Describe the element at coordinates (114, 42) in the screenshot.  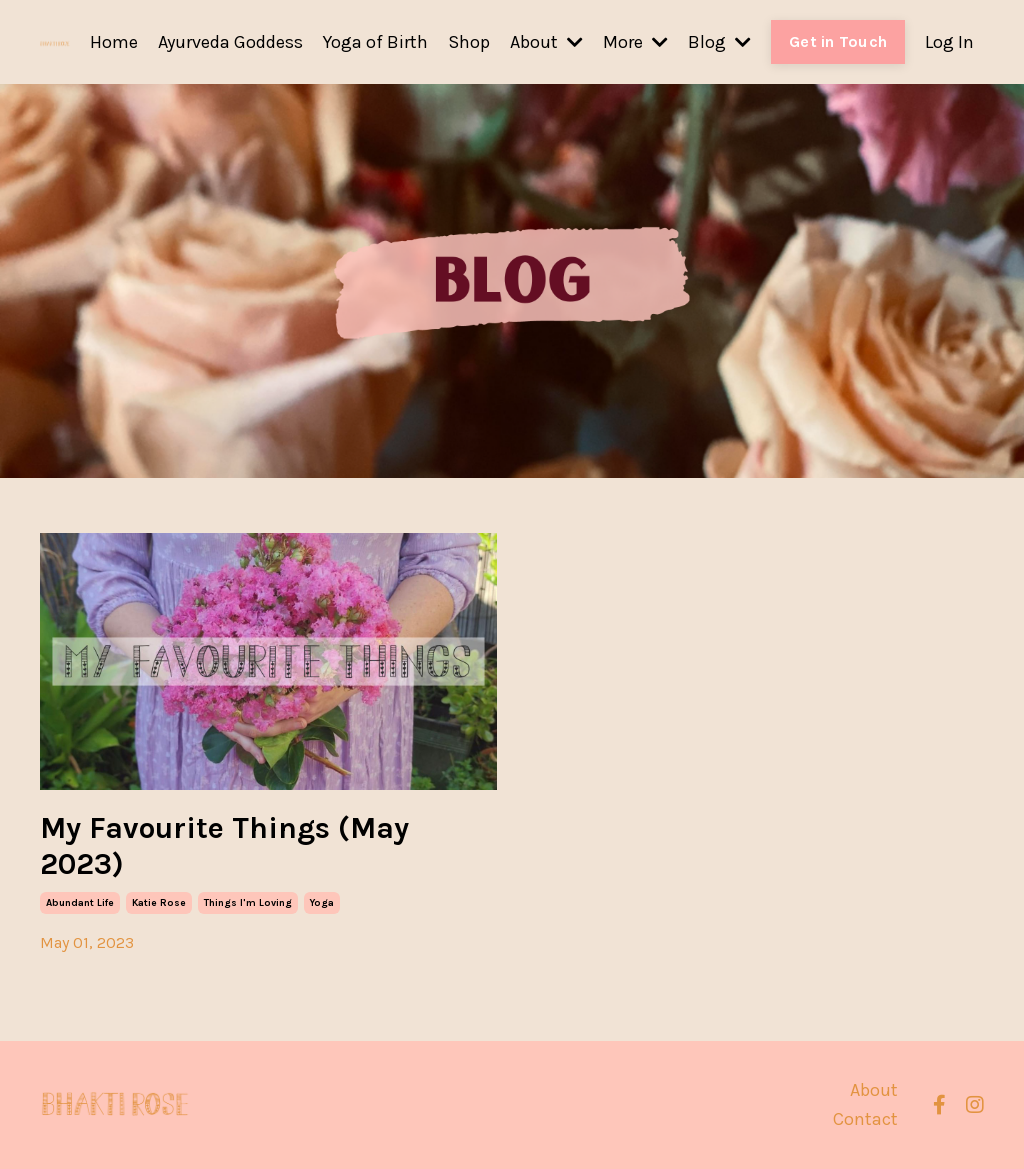
I see `Home` at that location.